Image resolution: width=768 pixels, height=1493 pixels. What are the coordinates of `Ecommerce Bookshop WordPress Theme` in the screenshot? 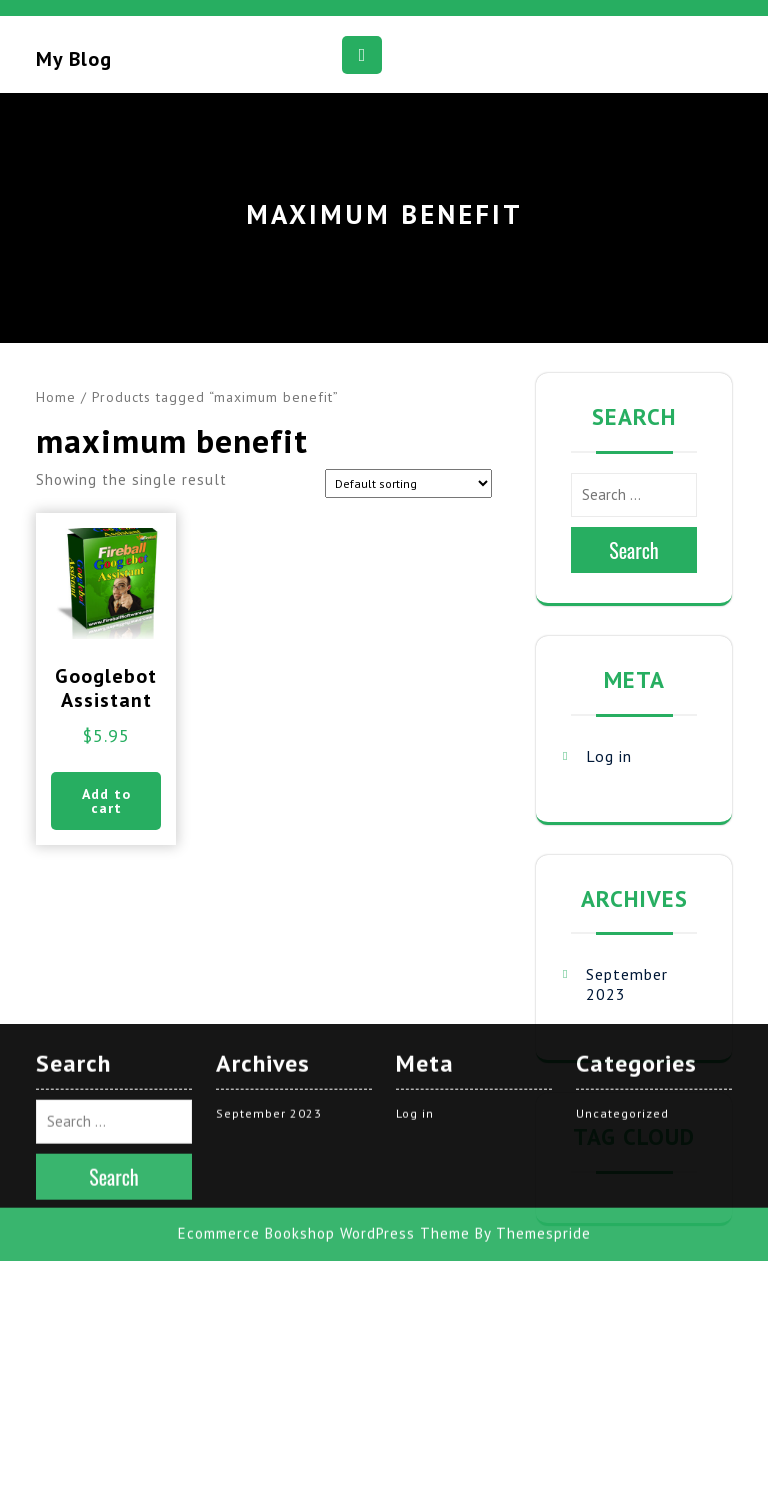 It's located at (324, 1020).